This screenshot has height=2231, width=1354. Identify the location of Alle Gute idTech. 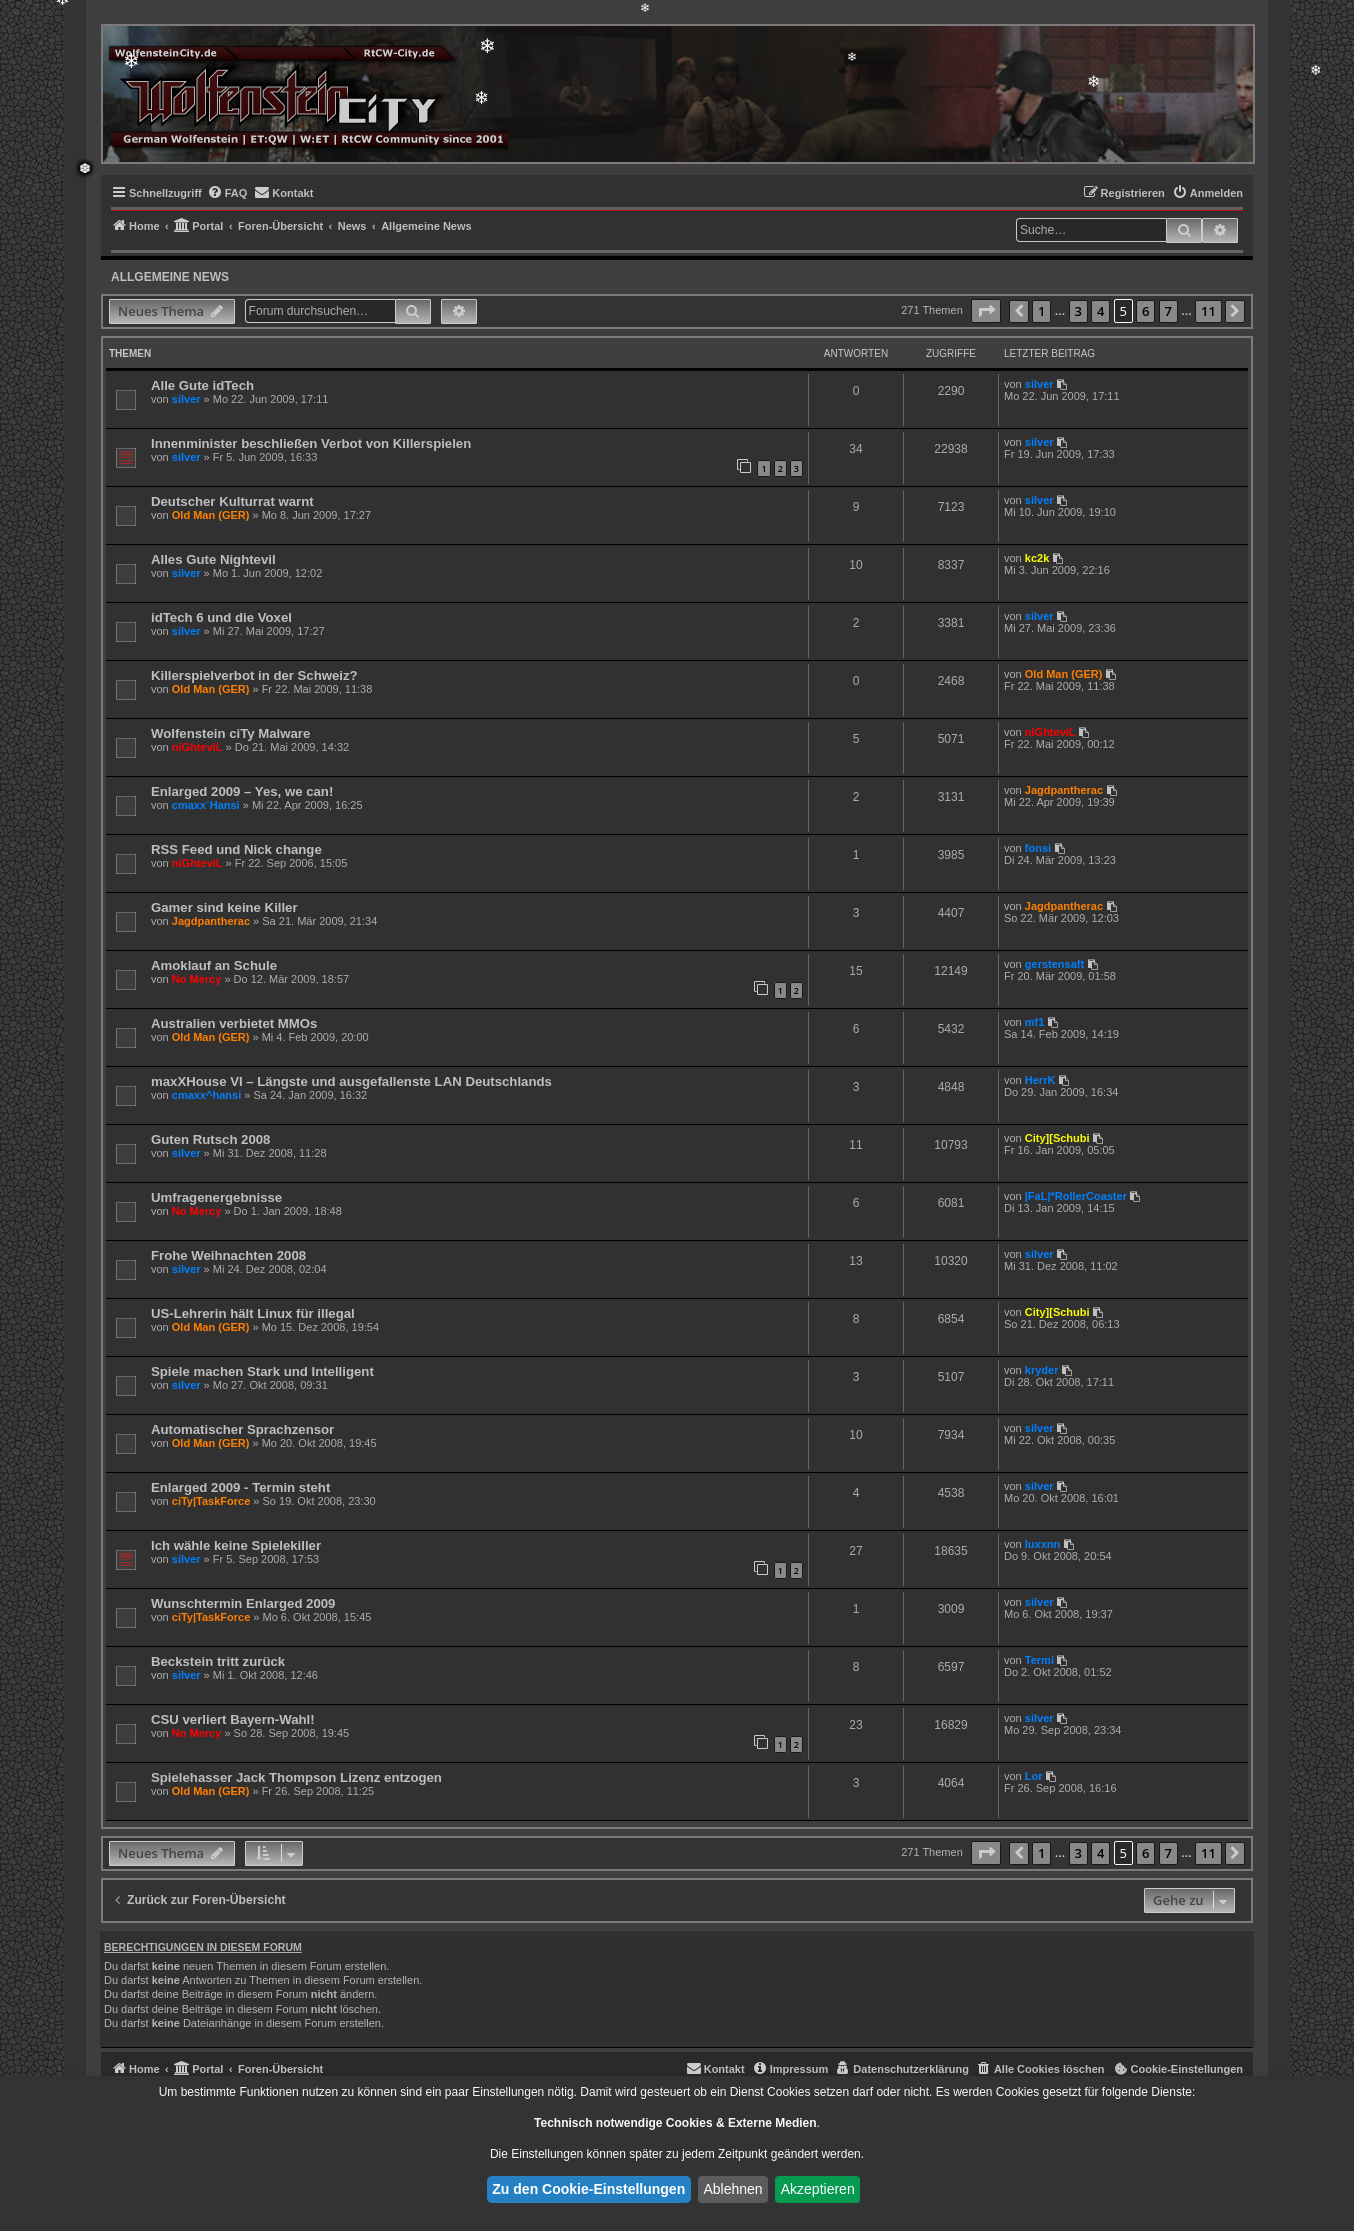
(202, 385).